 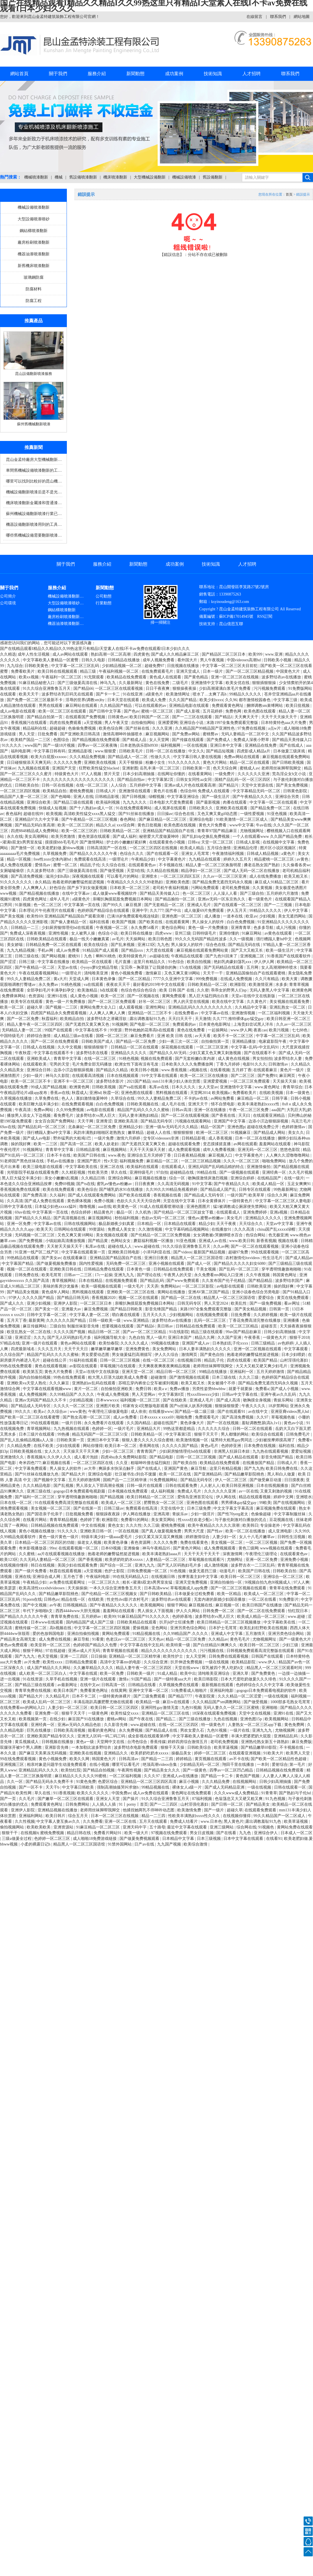 I want to click on 日韩欧美国产成人, so click(x=97, y=1041).